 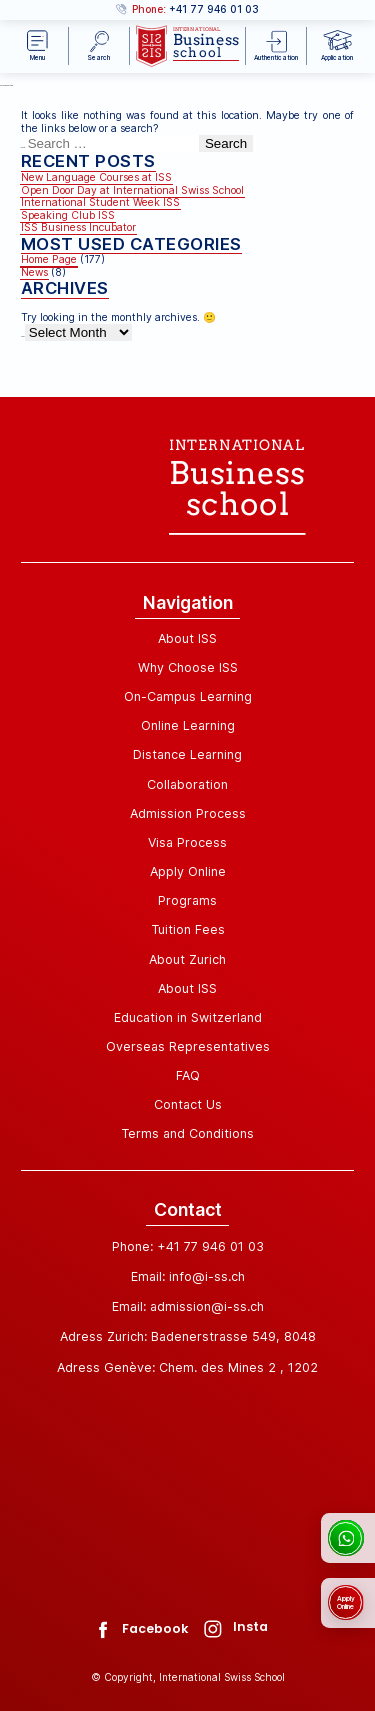 I want to click on New Language Courses at ISS, so click(x=96, y=177).